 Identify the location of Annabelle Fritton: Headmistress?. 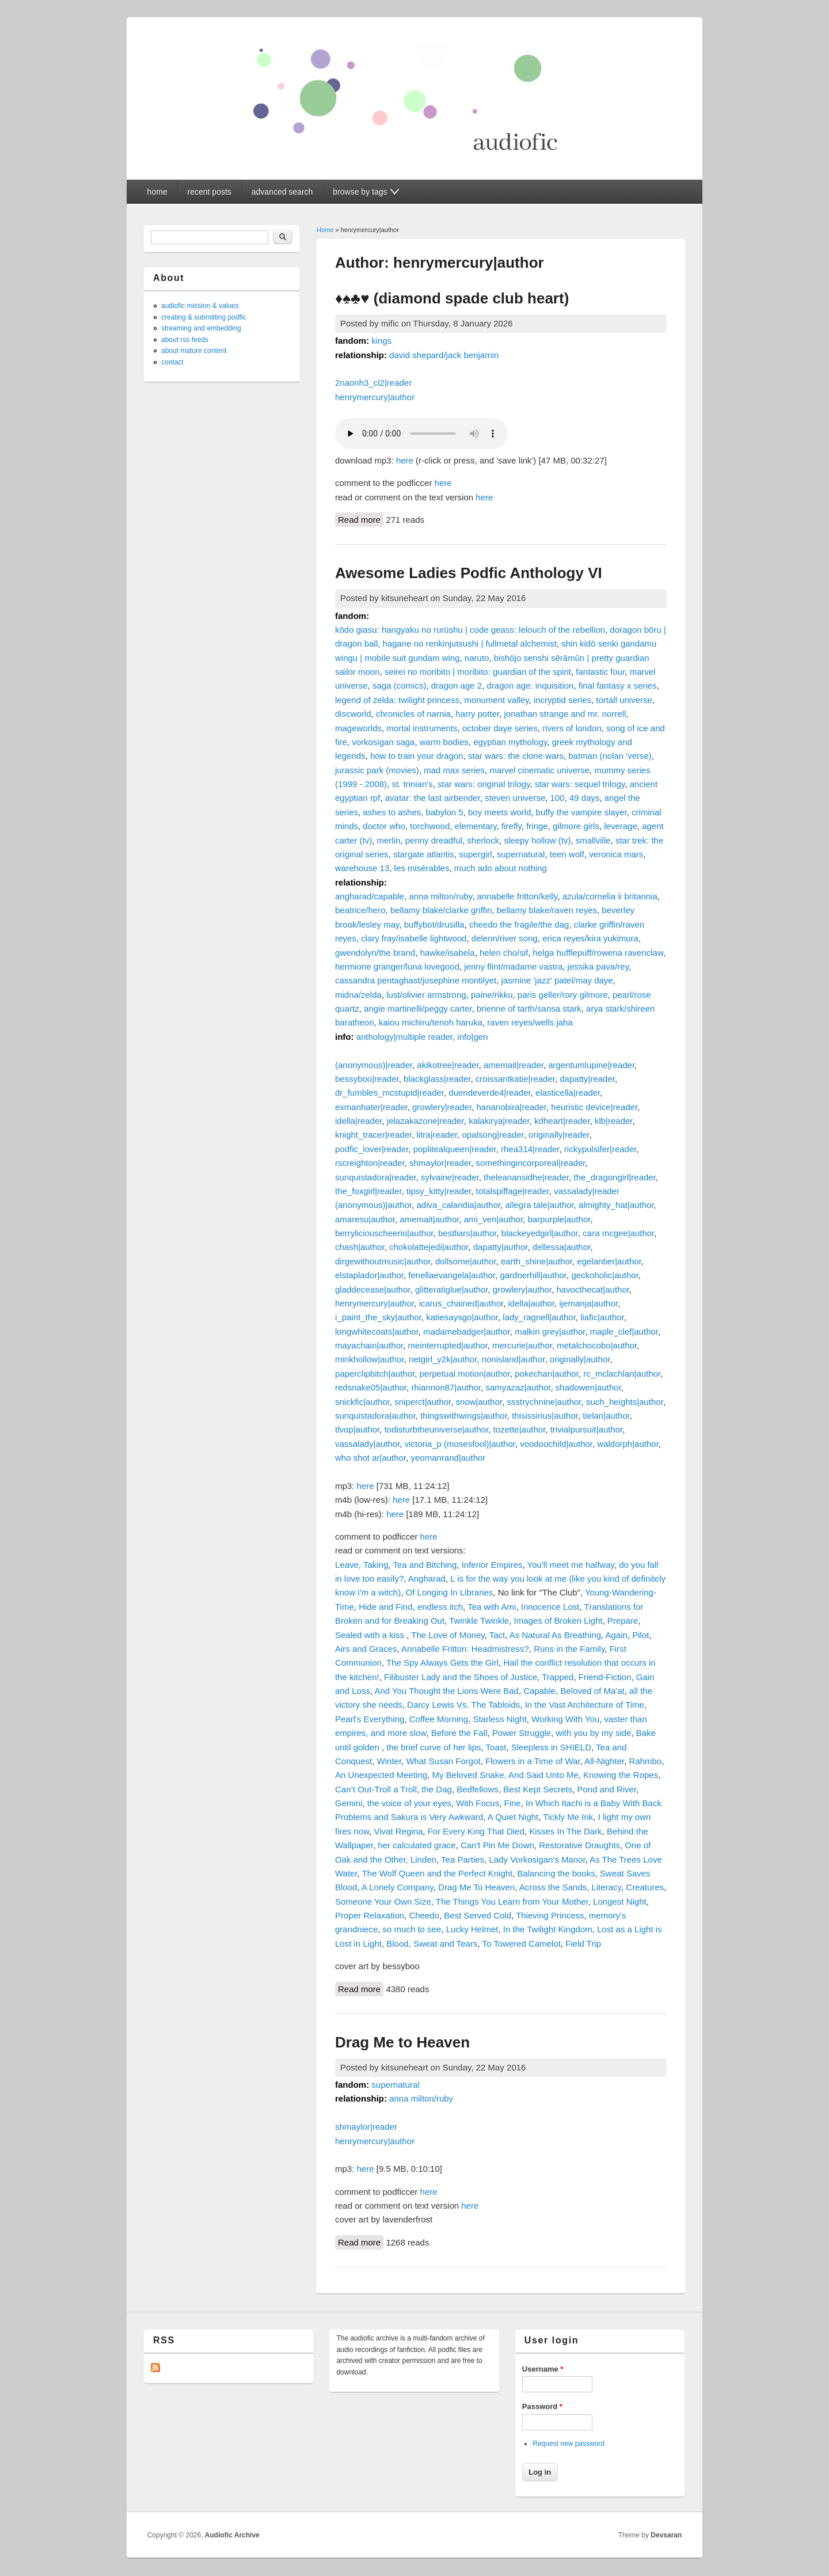
(465, 1649).